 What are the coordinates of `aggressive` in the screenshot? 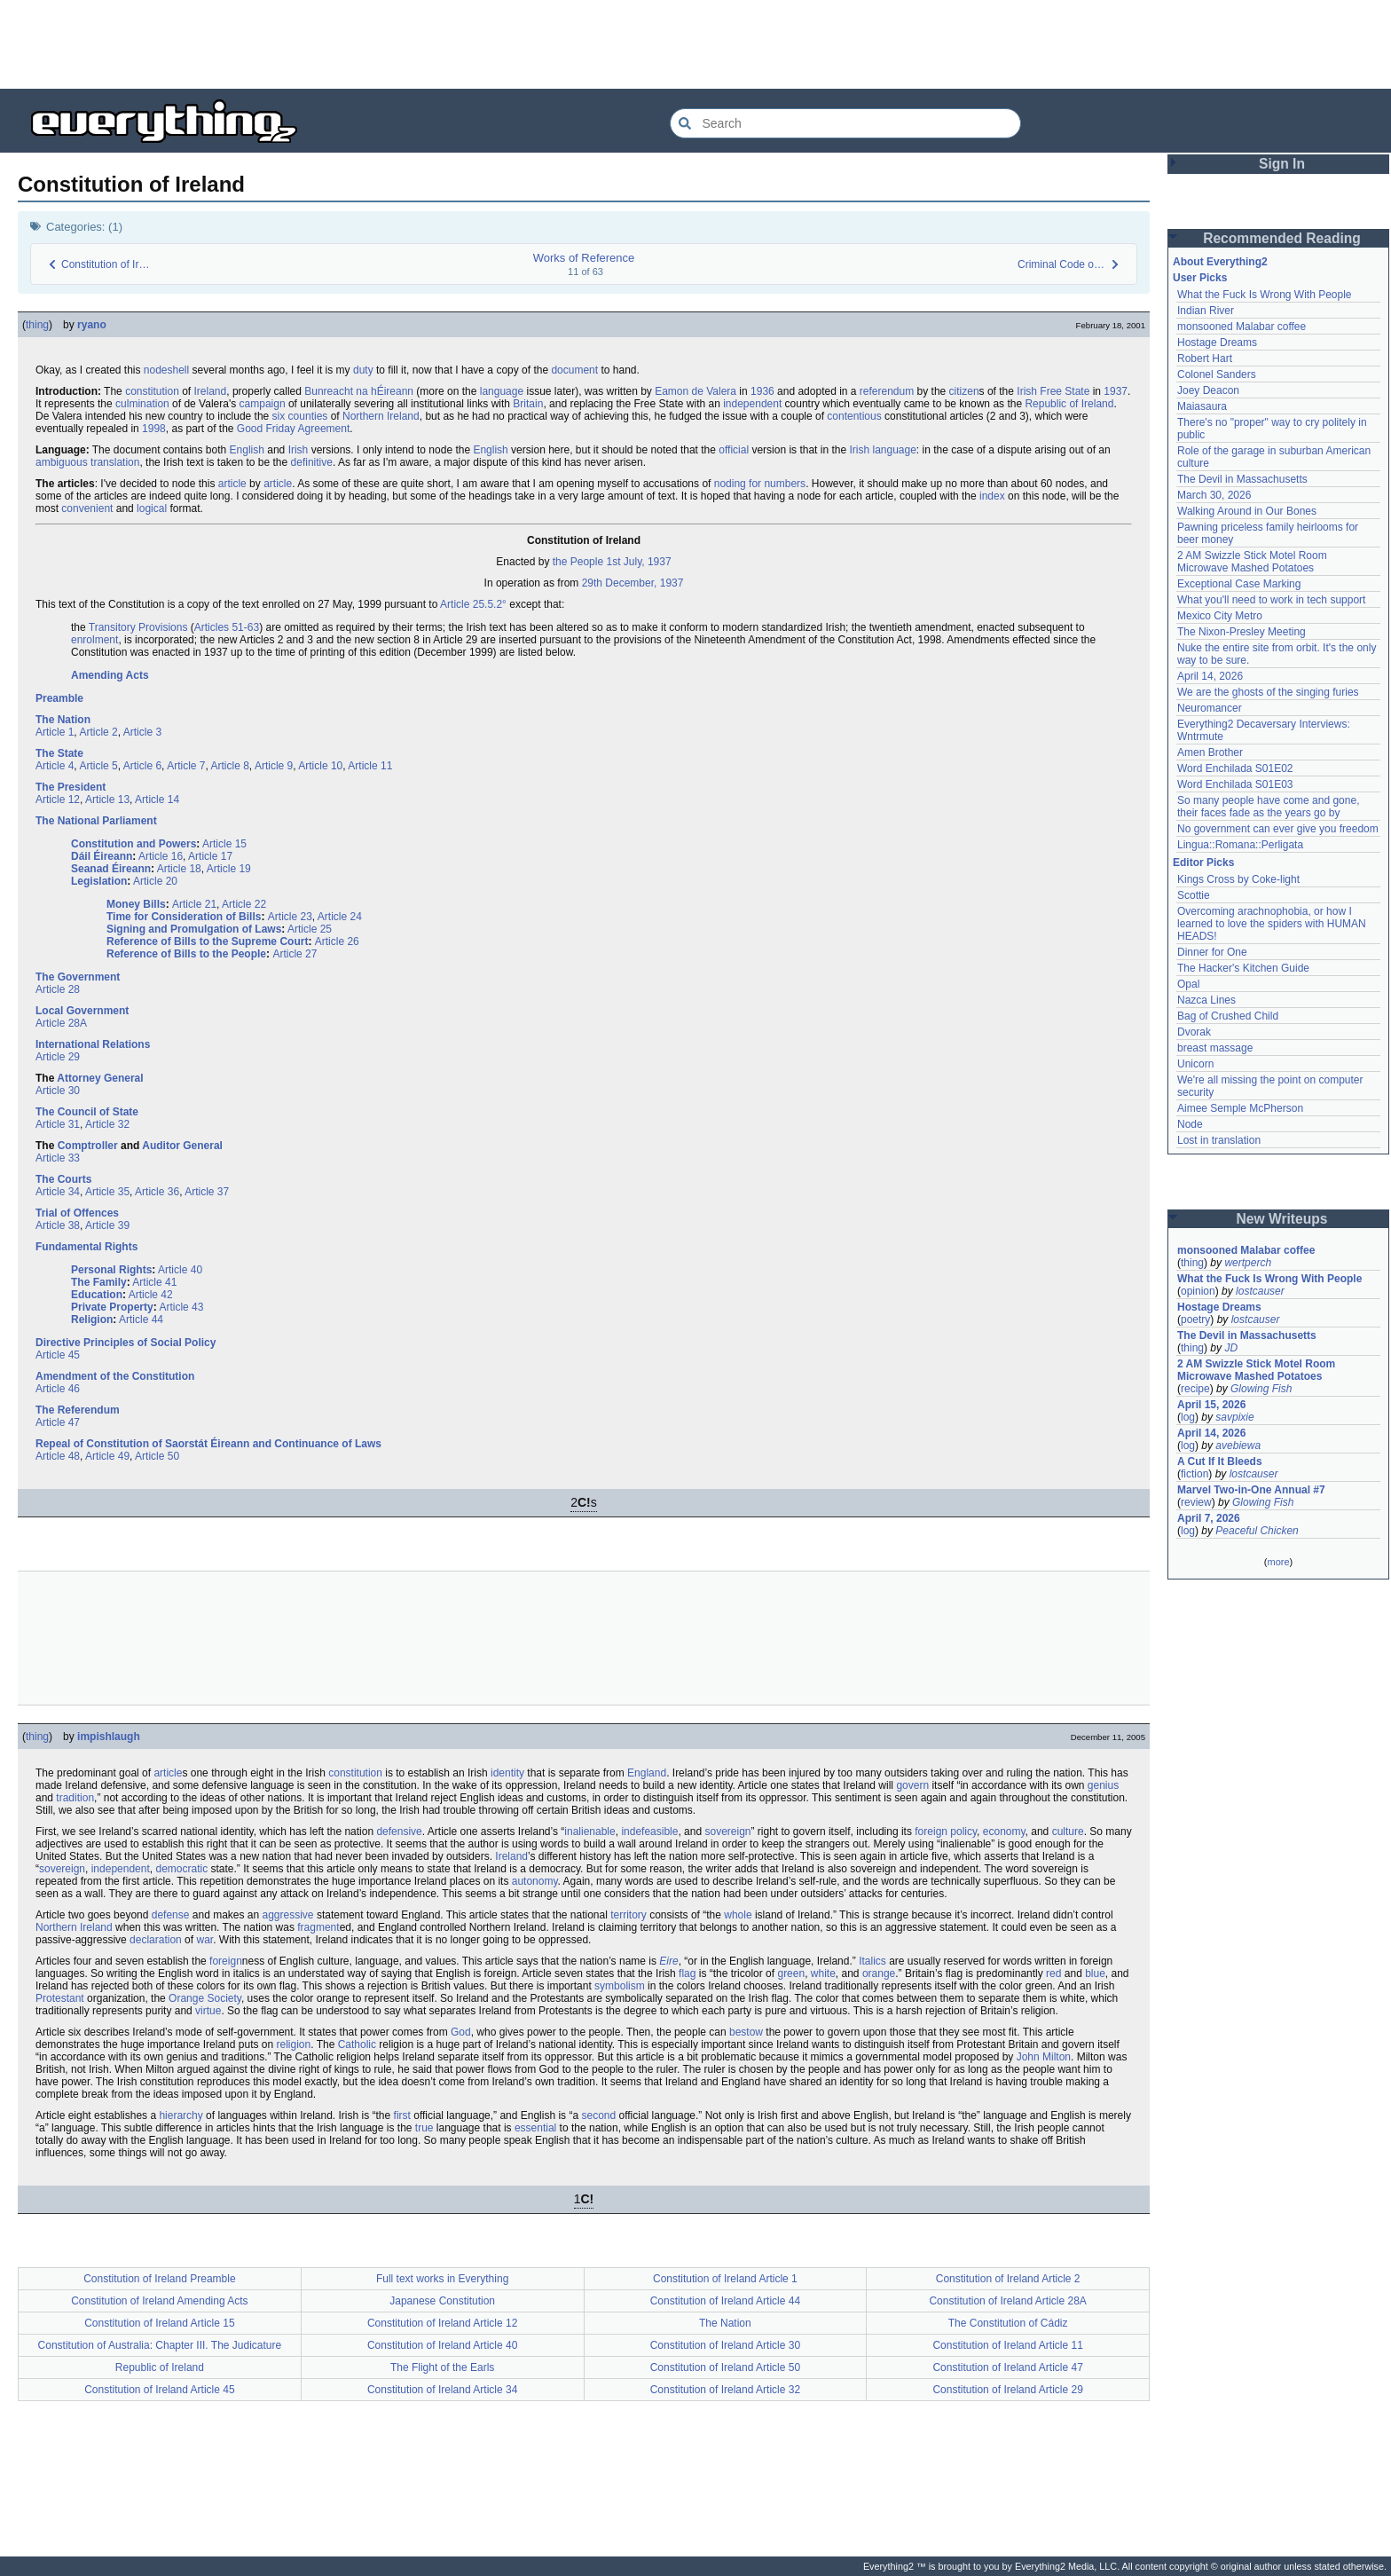 It's located at (288, 1915).